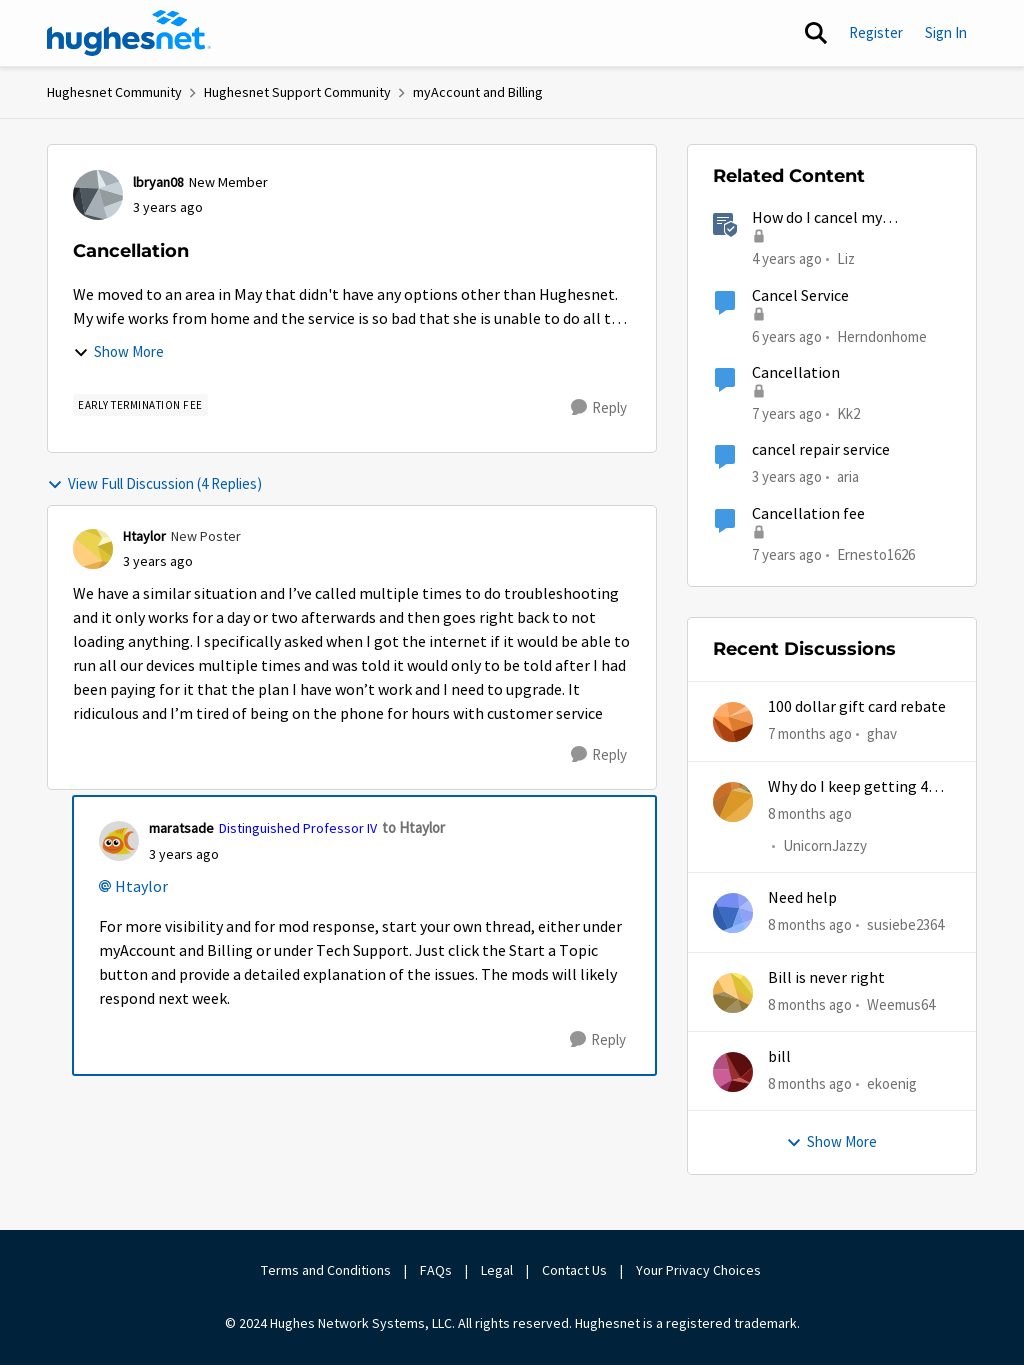  I want to click on susiebe2364 [View Profile: susiebe2364], so click(905, 924).